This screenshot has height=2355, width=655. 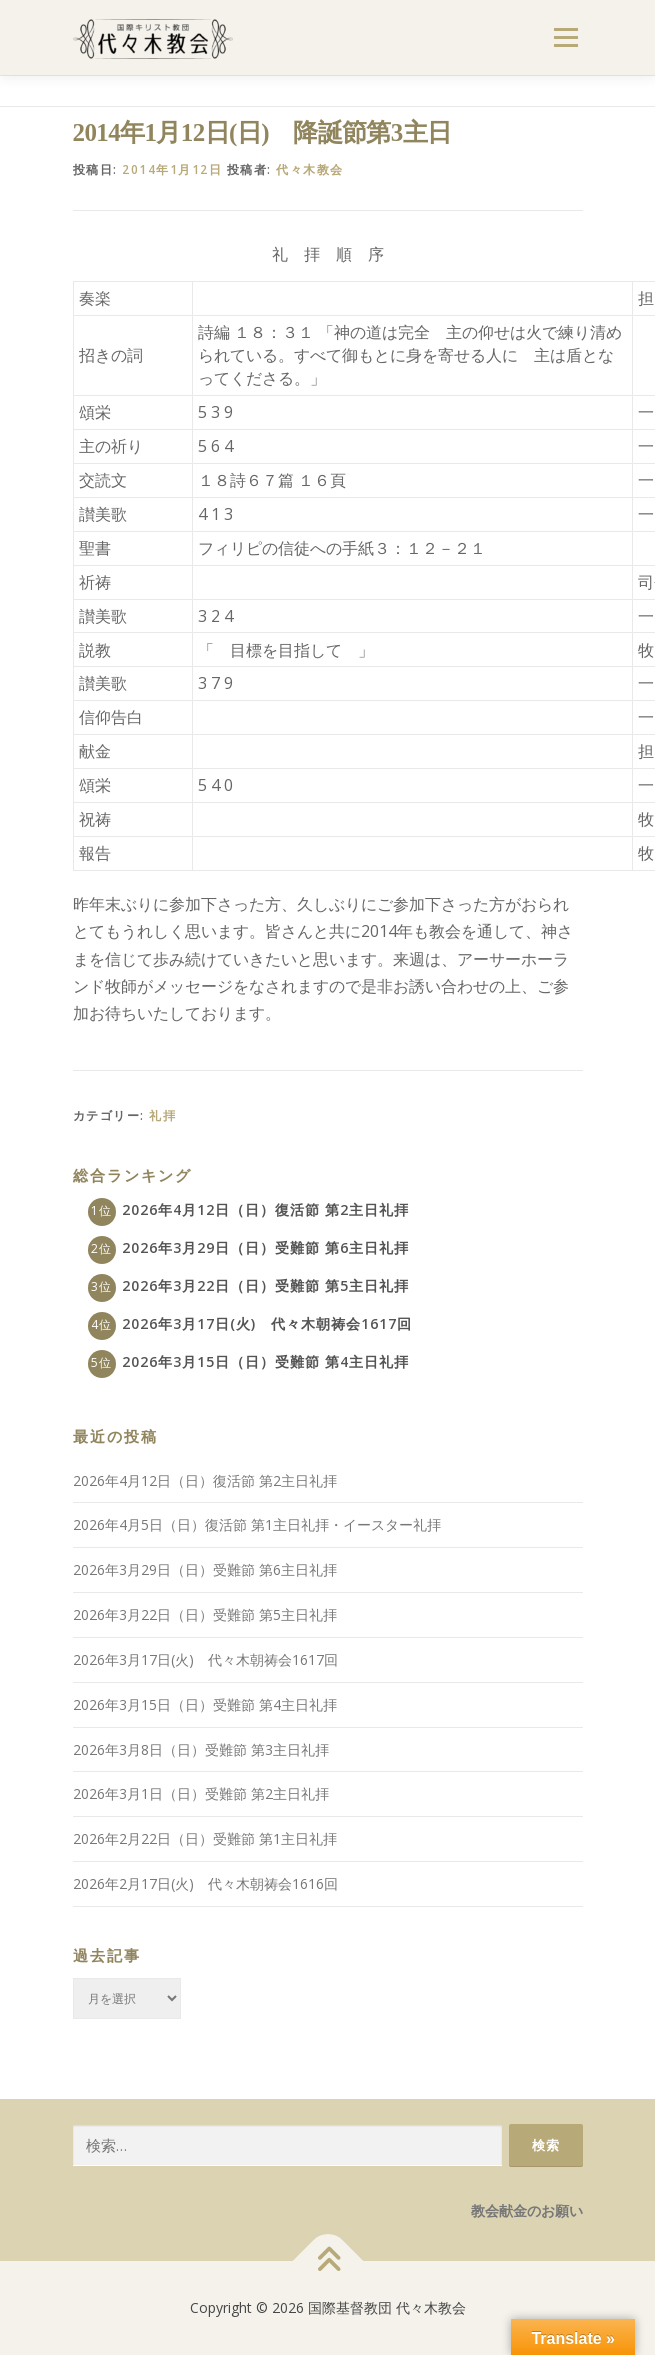 I want to click on 代々木教会, so click(x=310, y=169).